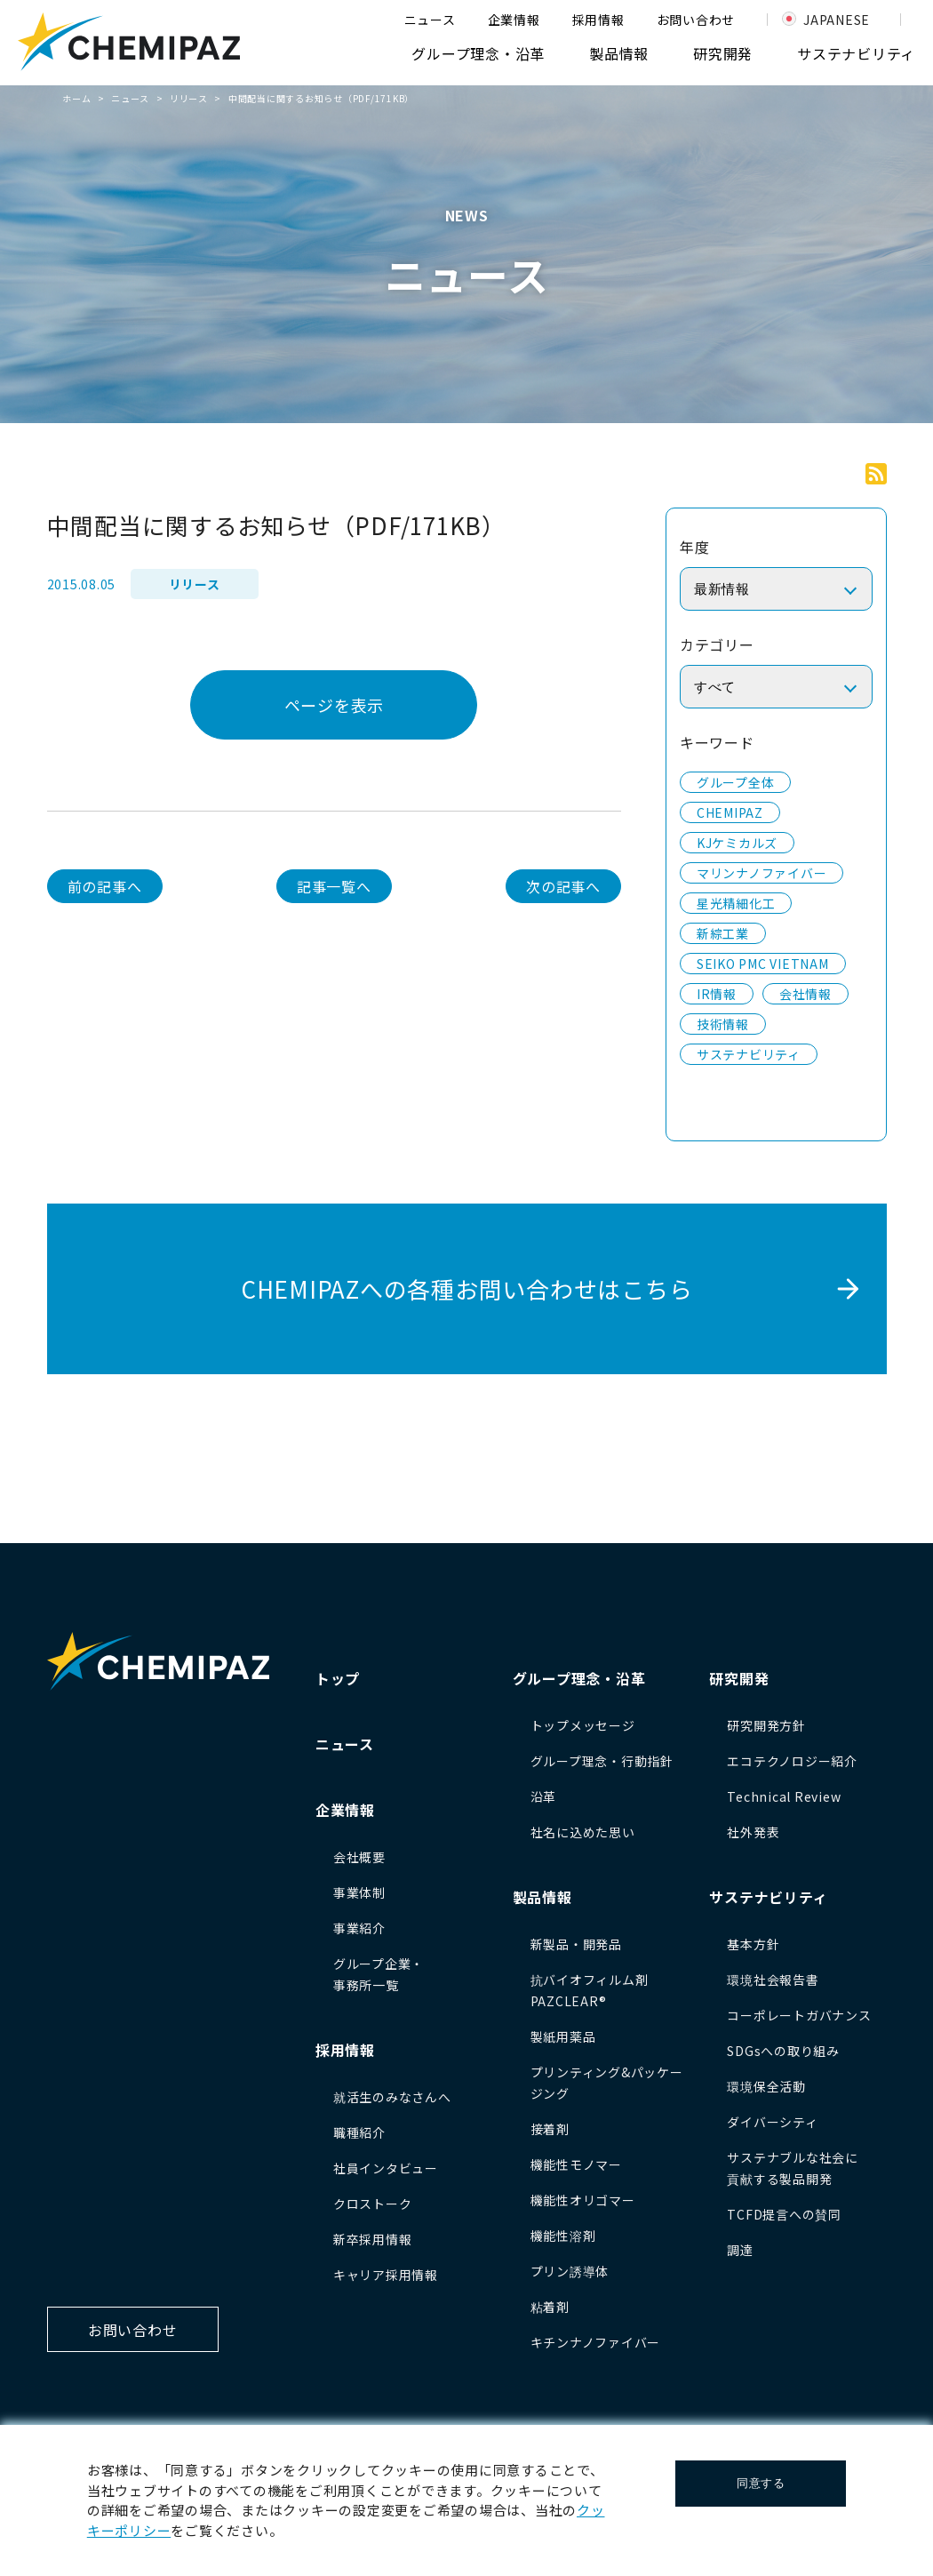  Describe the element at coordinates (736, 782) in the screenshot. I see `グループ全体` at that location.